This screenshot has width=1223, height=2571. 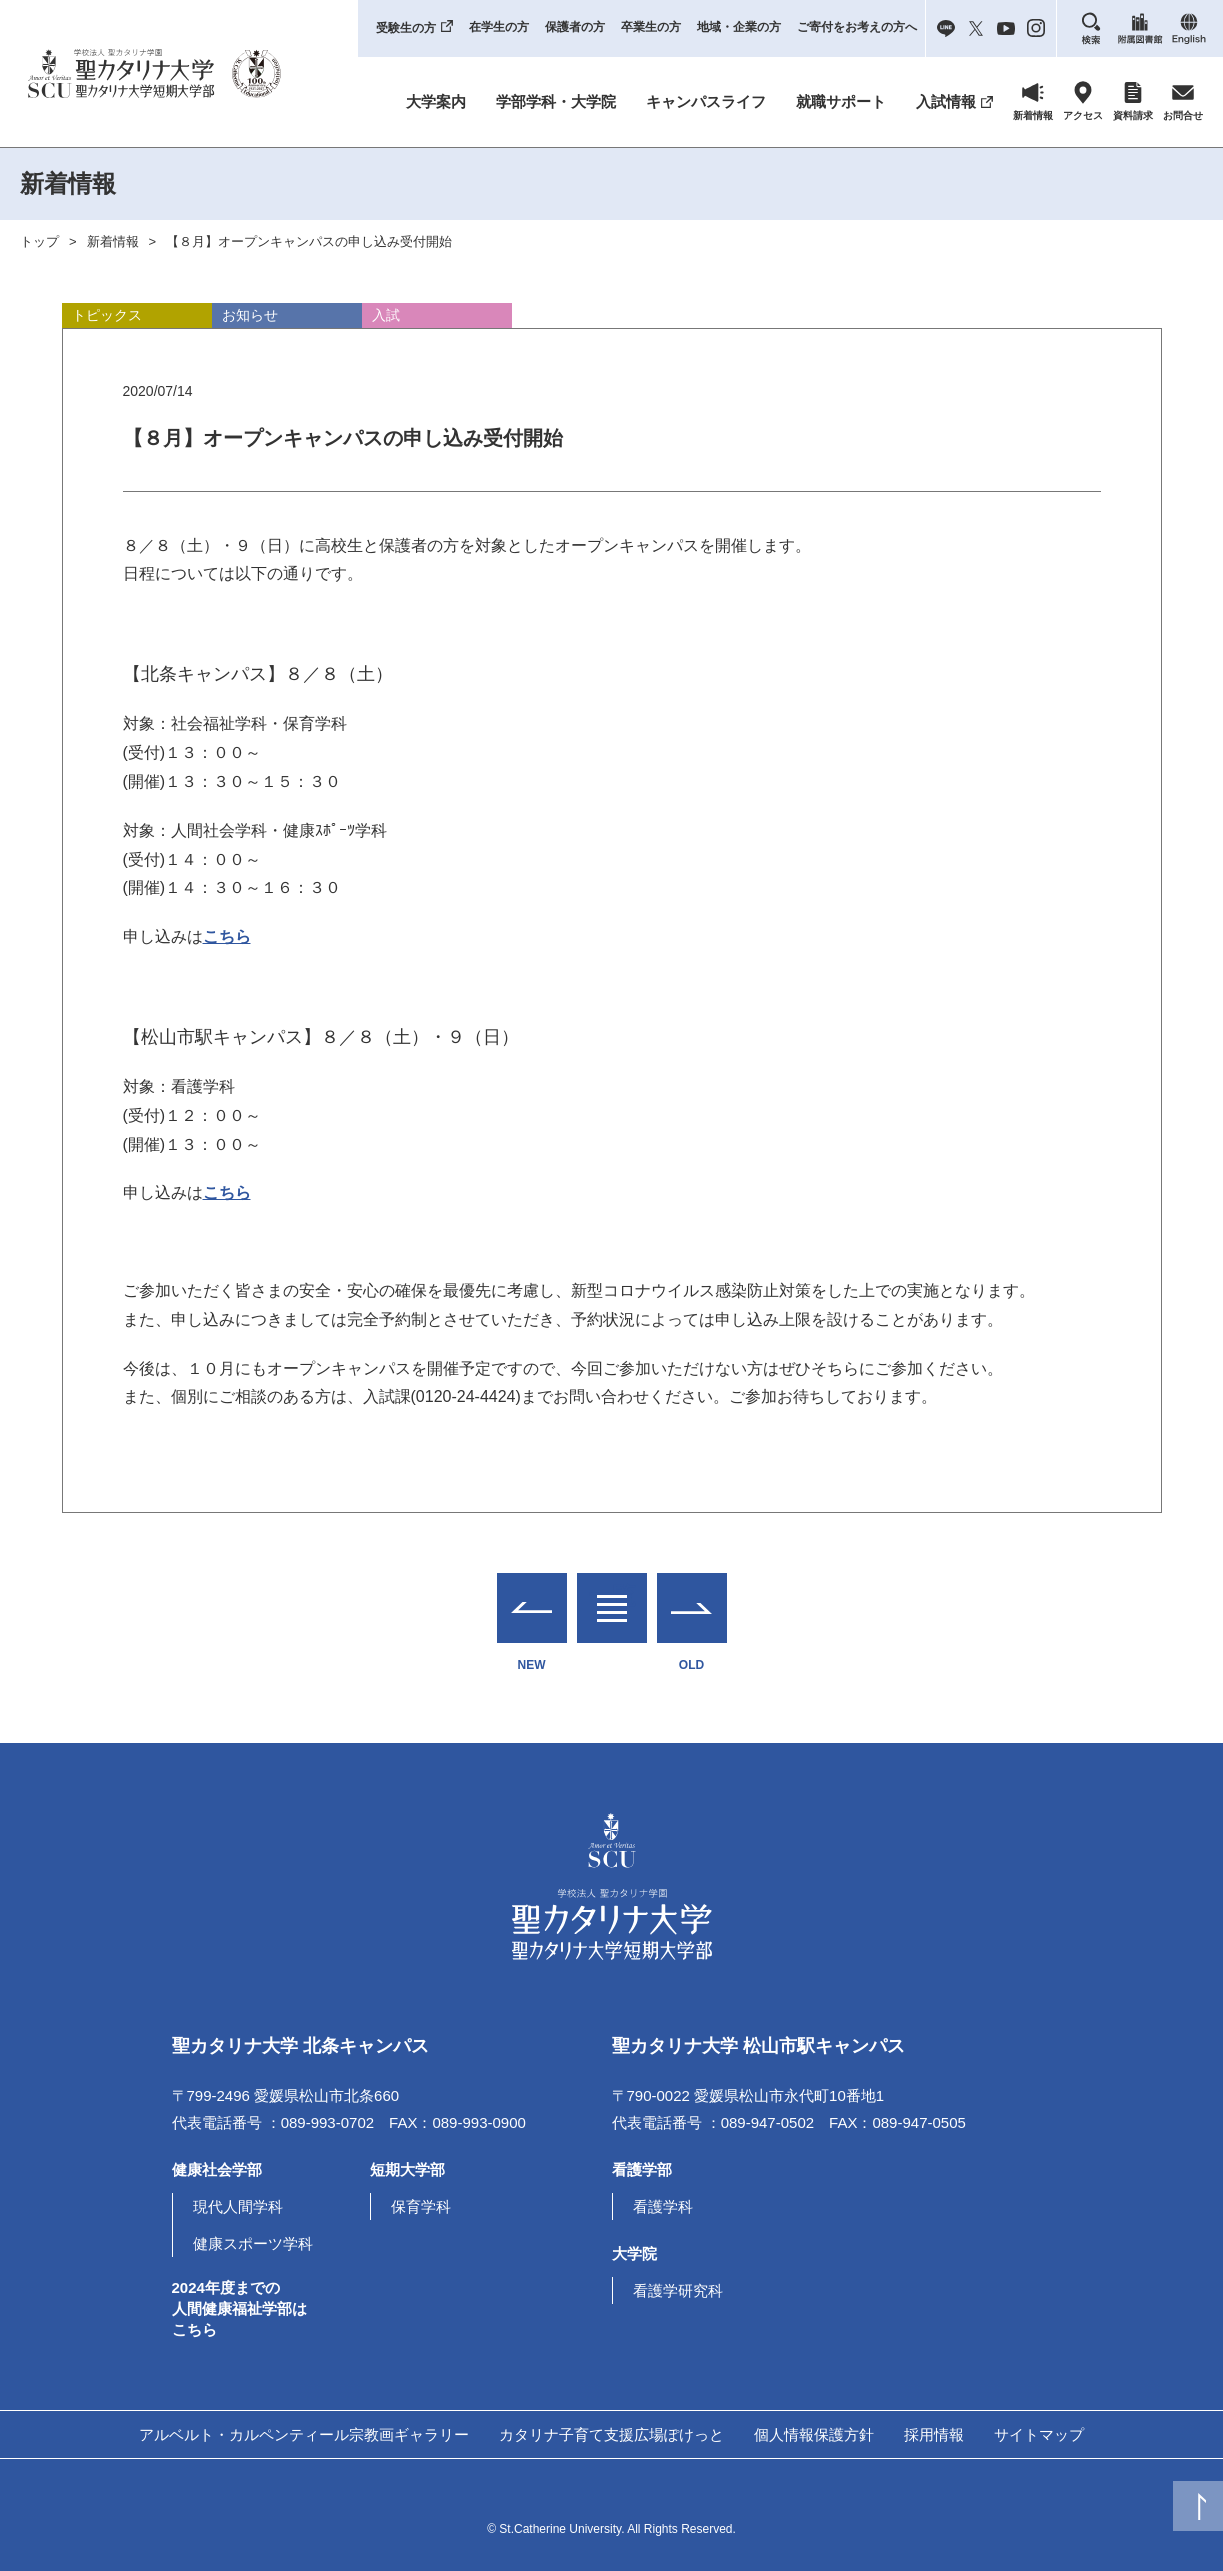 I want to click on 2024年度までの人間健康福祉学部はこちら, so click(x=239, y=2308).